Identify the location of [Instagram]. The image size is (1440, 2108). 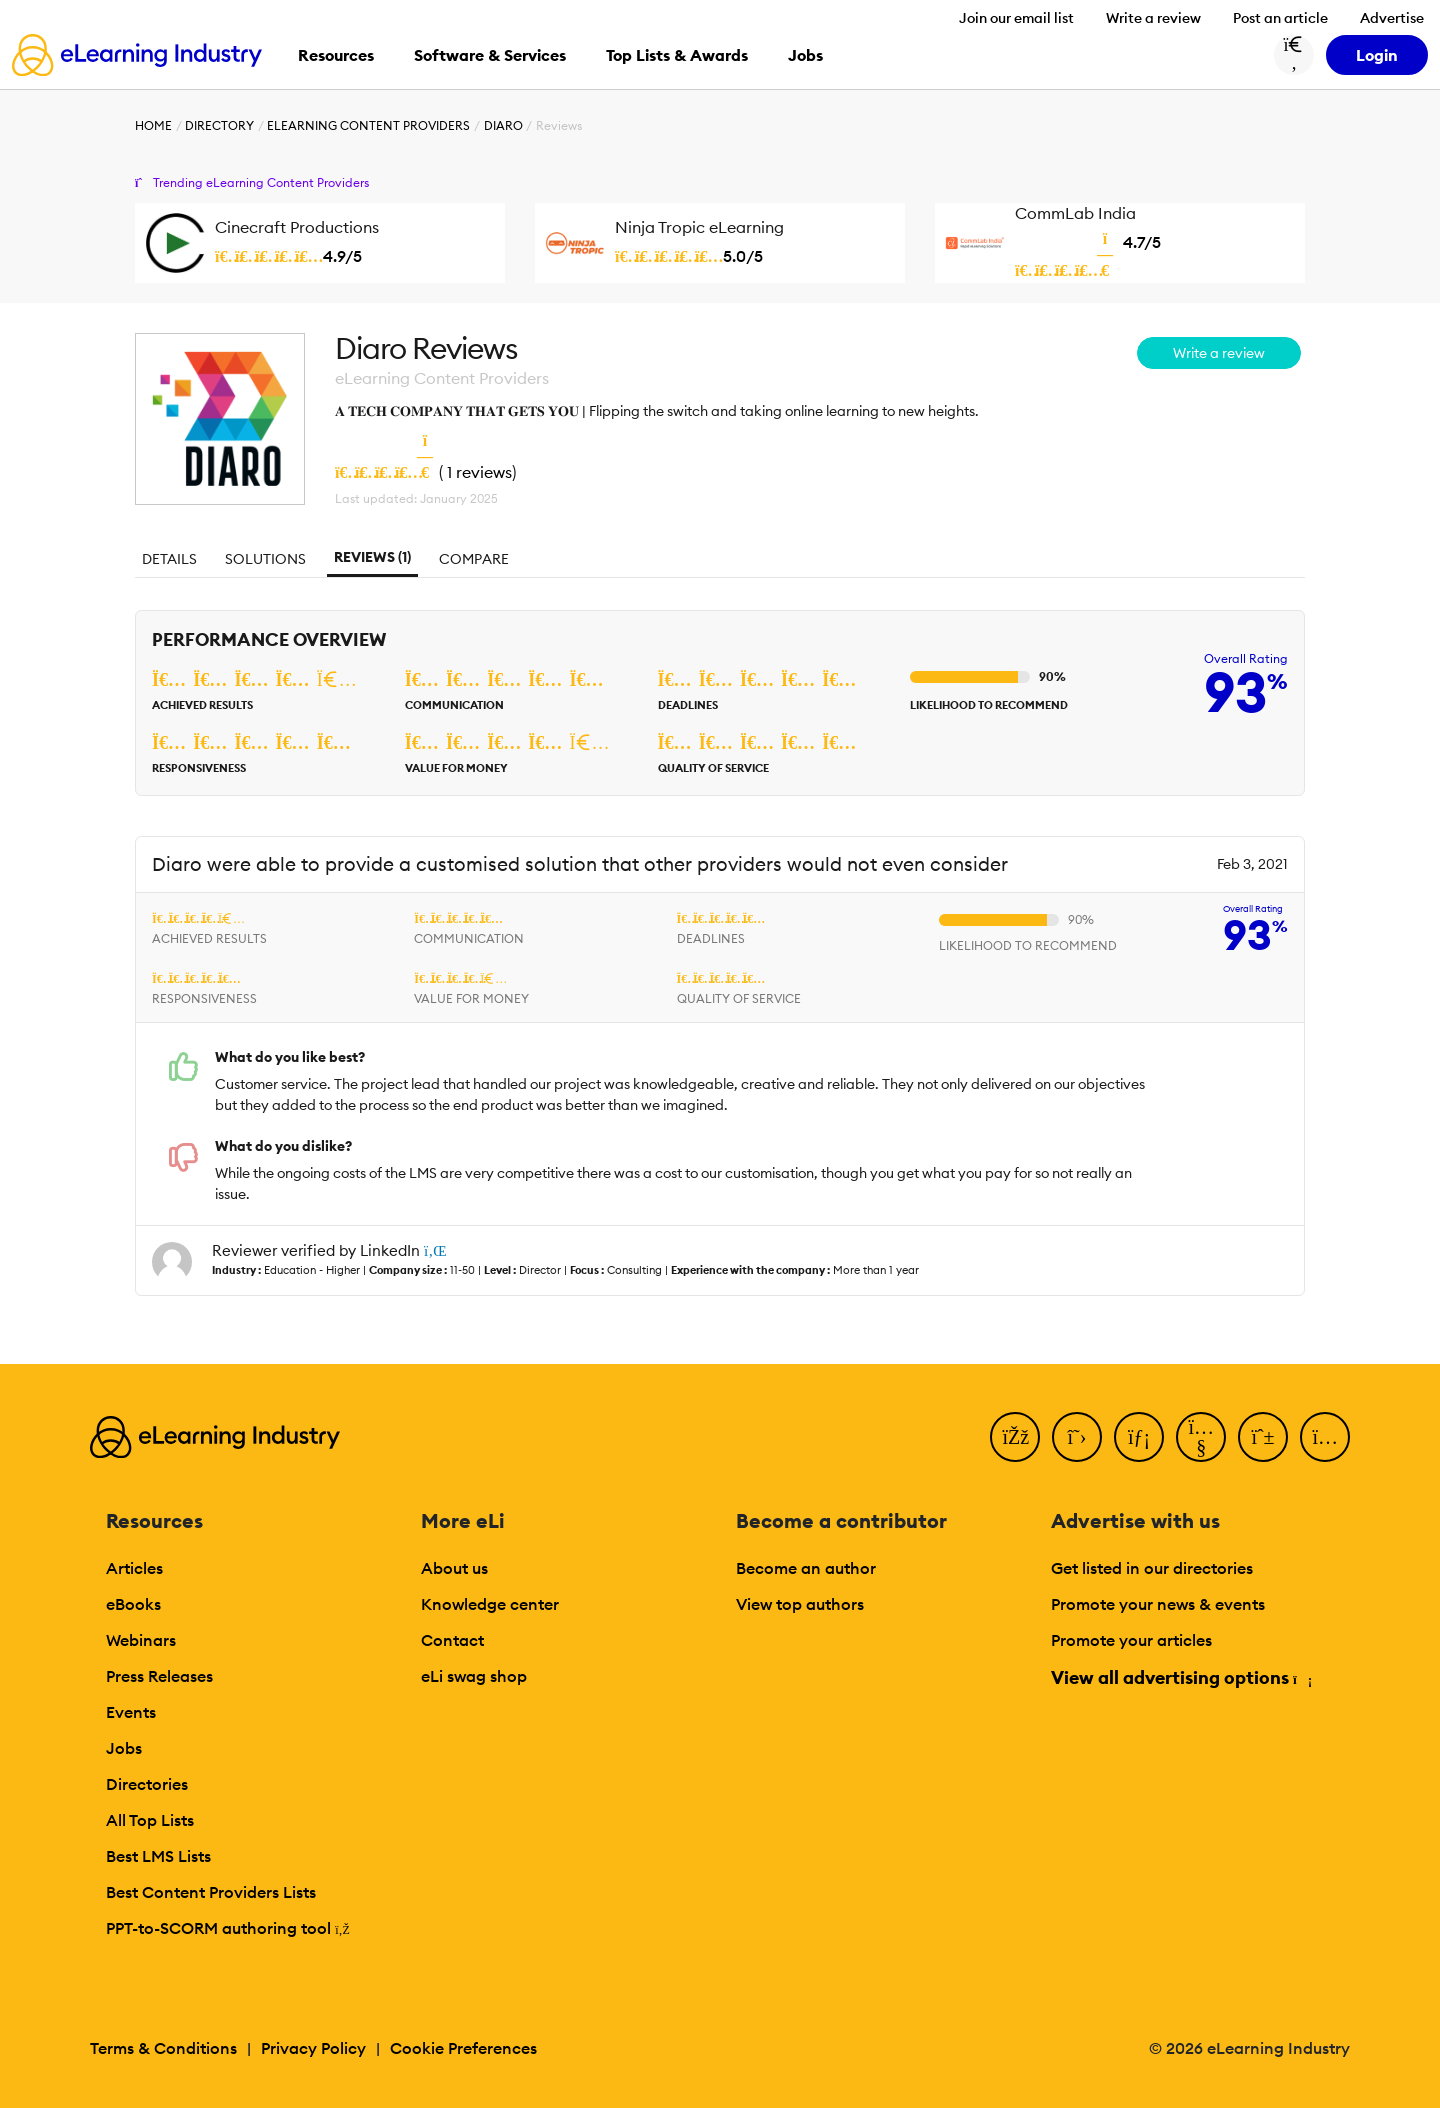
(1325, 1437).